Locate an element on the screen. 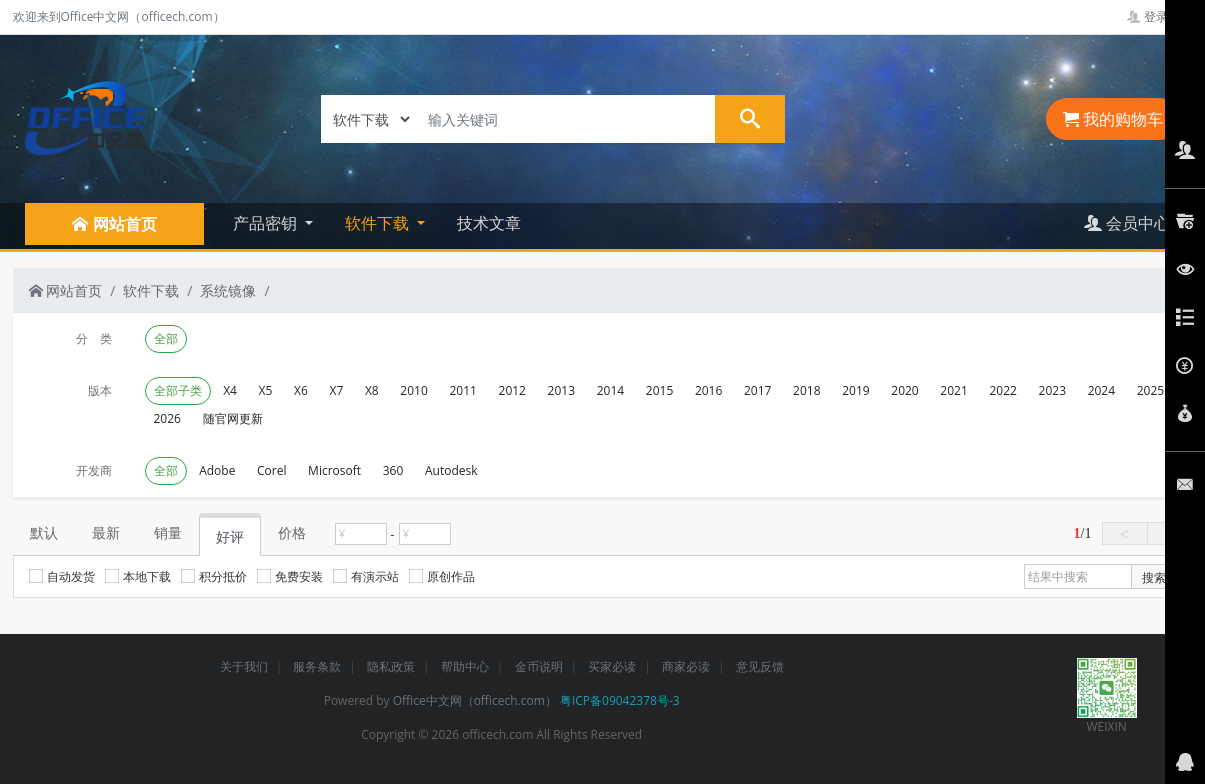  金币说明 is located at coordinates (539, 666).